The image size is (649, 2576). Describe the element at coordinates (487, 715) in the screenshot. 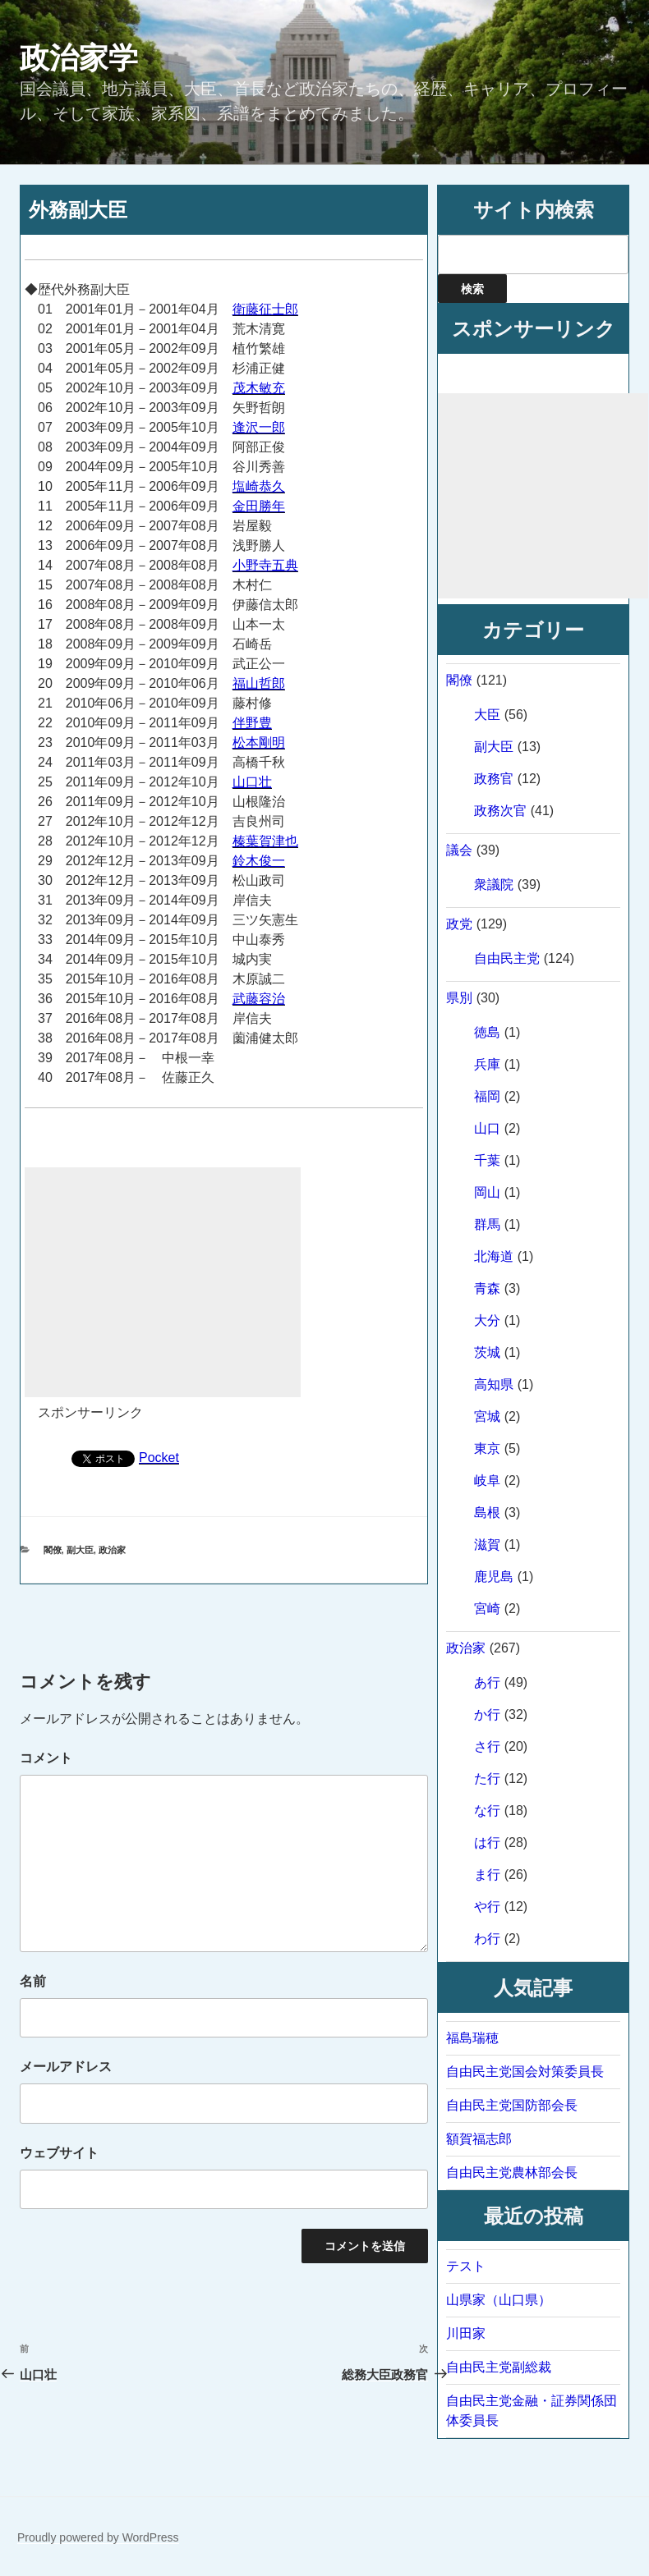

I see `大臣` at that location.